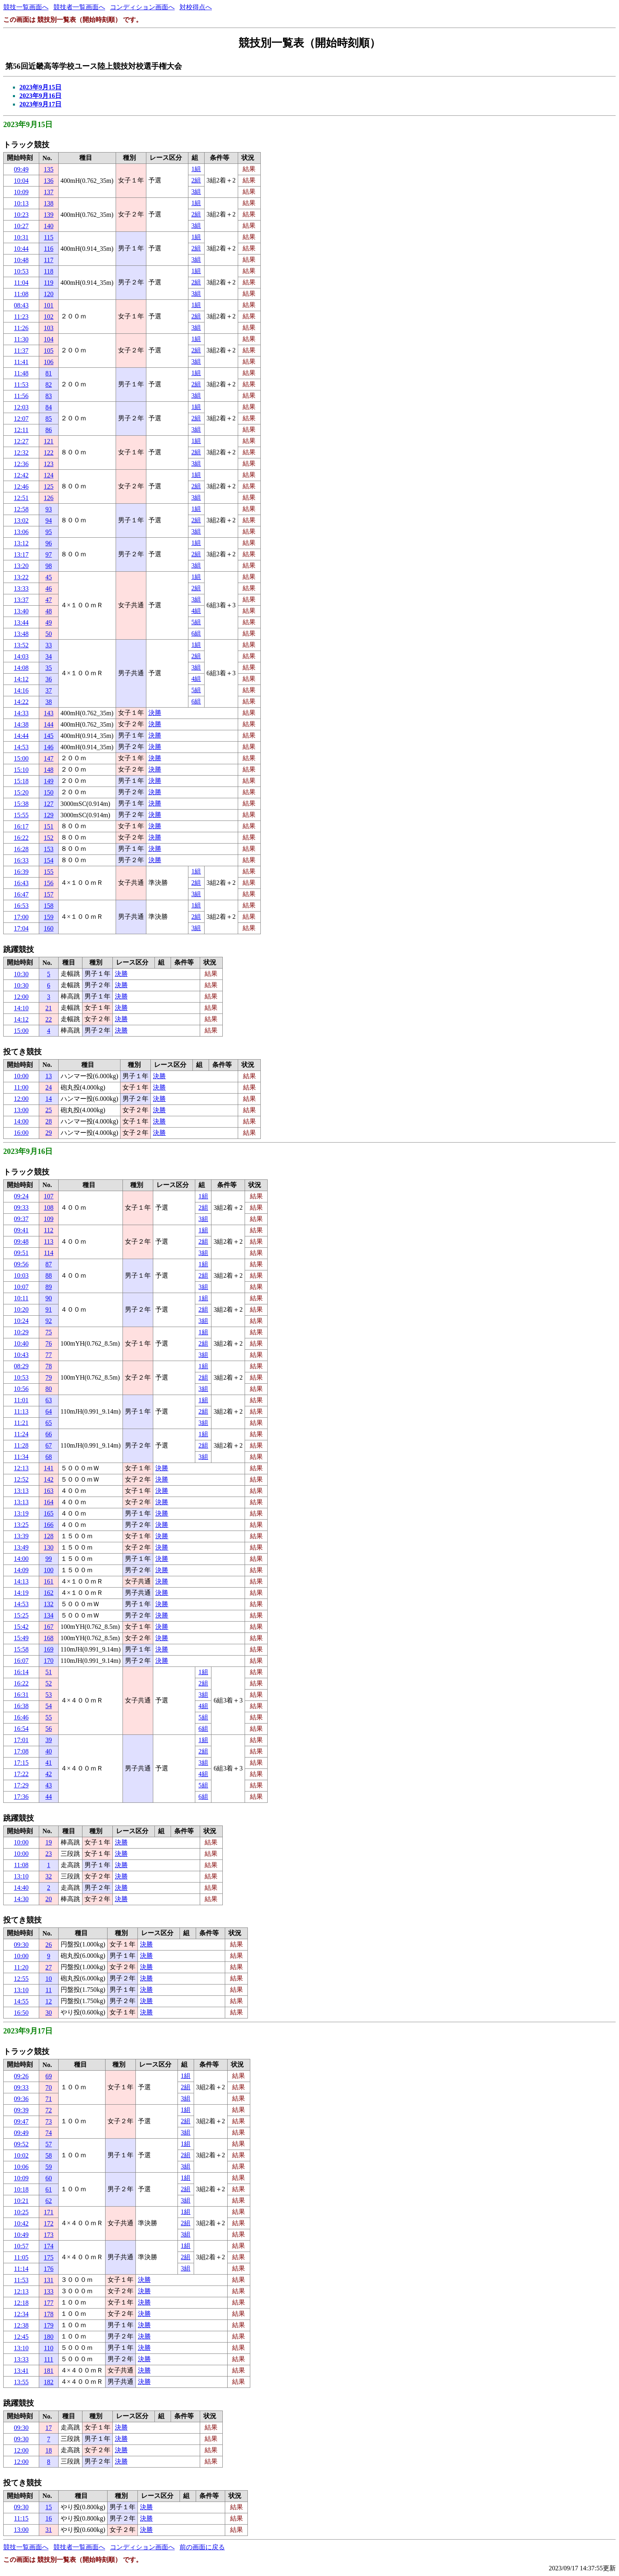 The height and width of the screenshot is (2576, 619). What do you see at coordinates (48, 1842) in the screenshot?
I see `19` at bounding box center [48, 1842].